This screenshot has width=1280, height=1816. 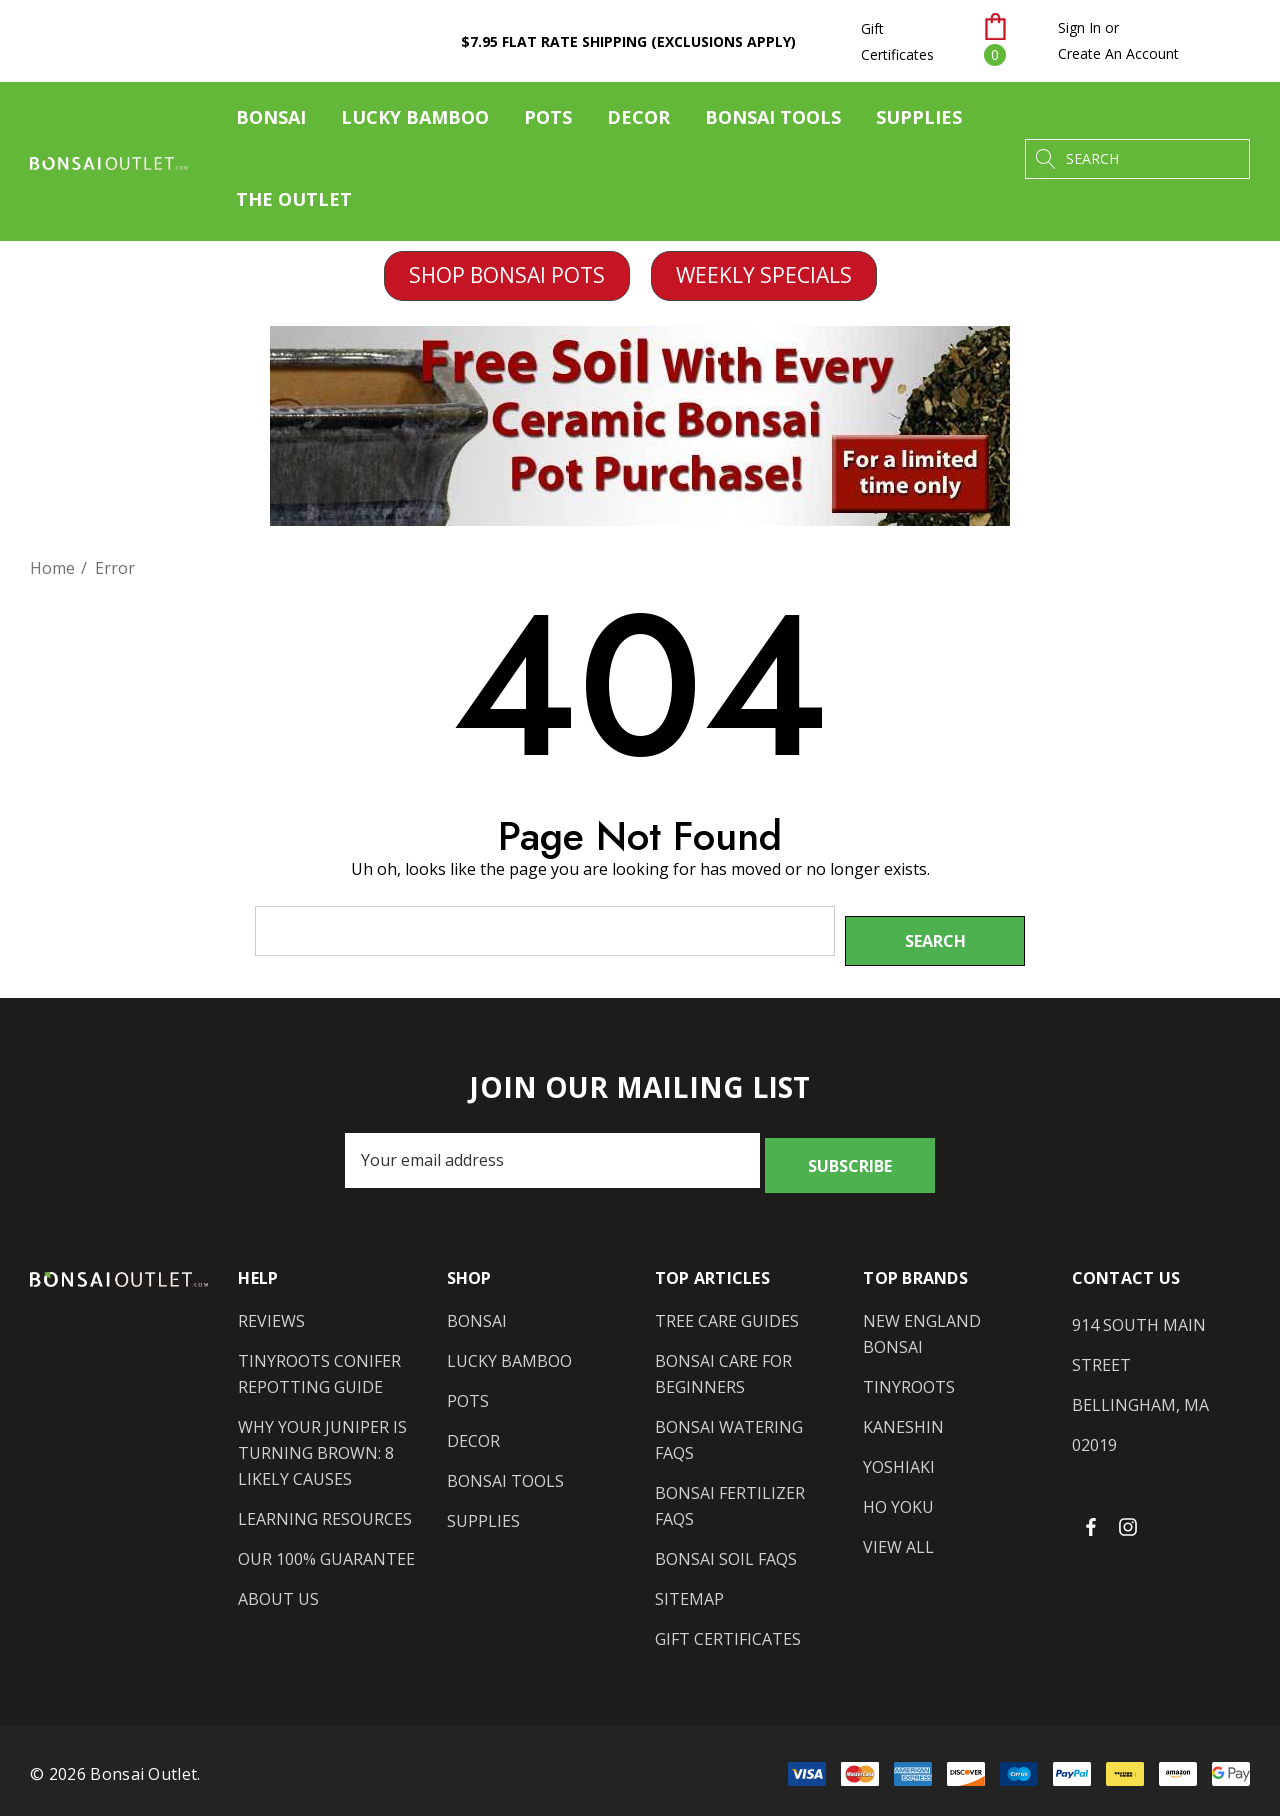 I want to click on [New England Bonsai], so click(x=952, y=1318).